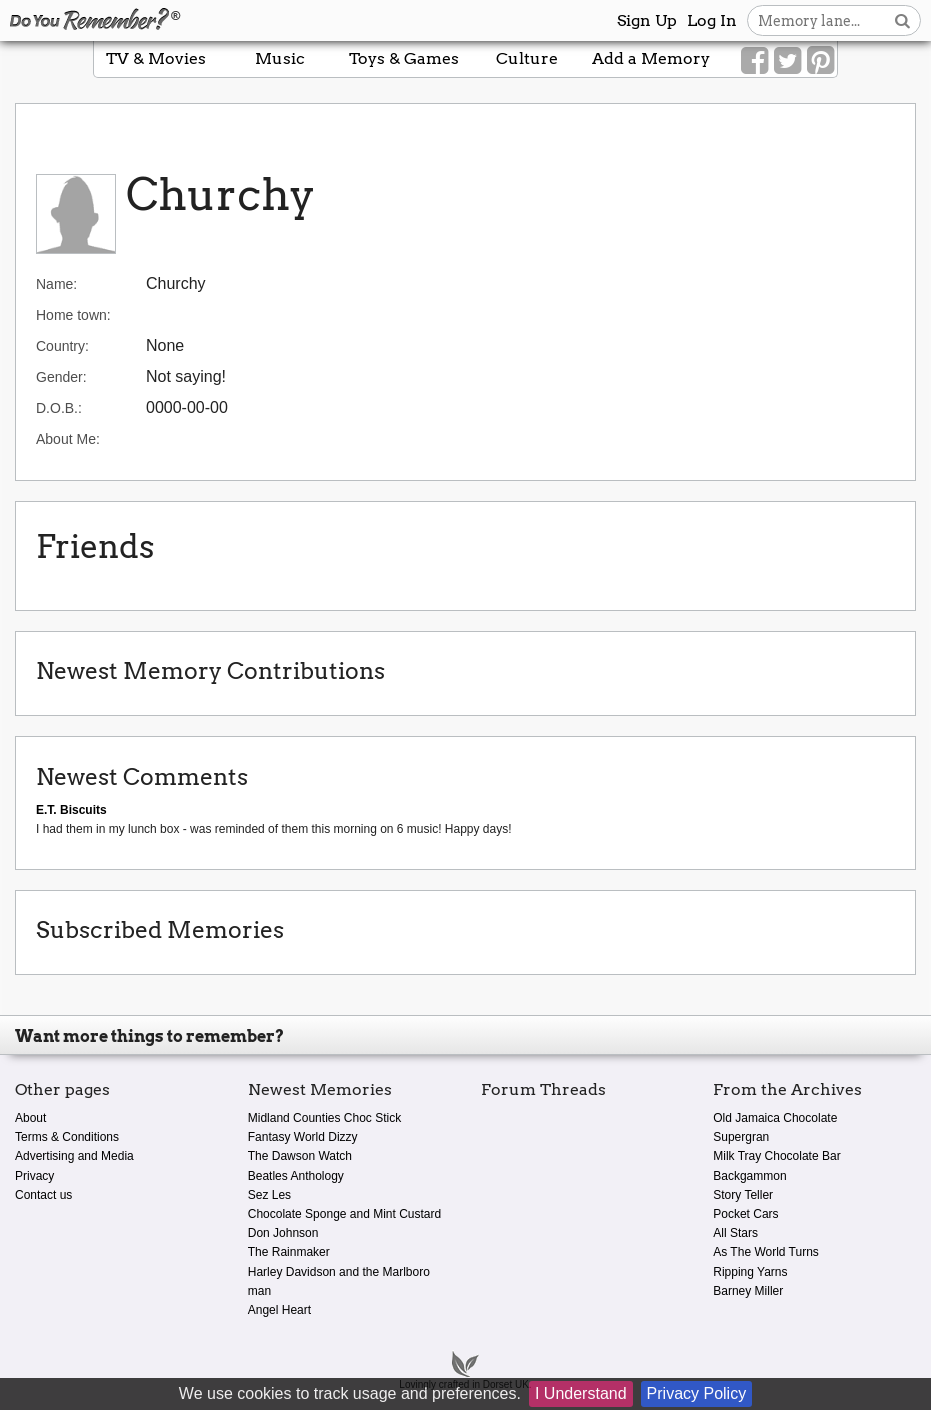 Image resolution: width=931 pixels, height=1410 pixels. Describe the element at coordinates (749, 1176) in the screenshot. I see `Backgammon` at that location.